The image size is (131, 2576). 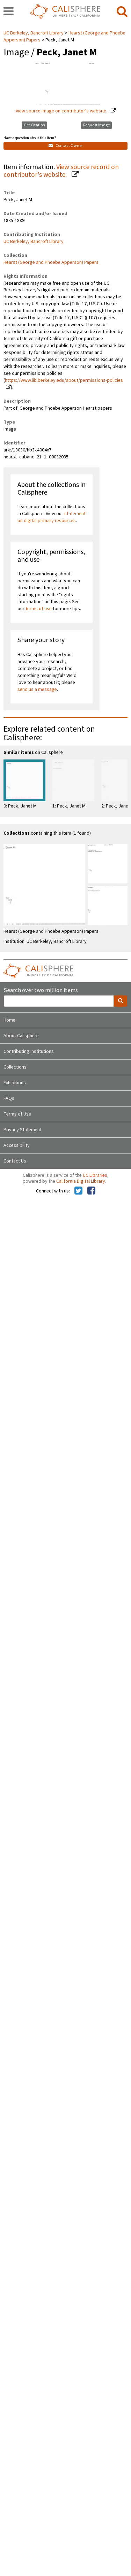 What do you see at coordinates (39, 608) in the screenshot?
I see `terms of use` at bounding box center [39, 608].